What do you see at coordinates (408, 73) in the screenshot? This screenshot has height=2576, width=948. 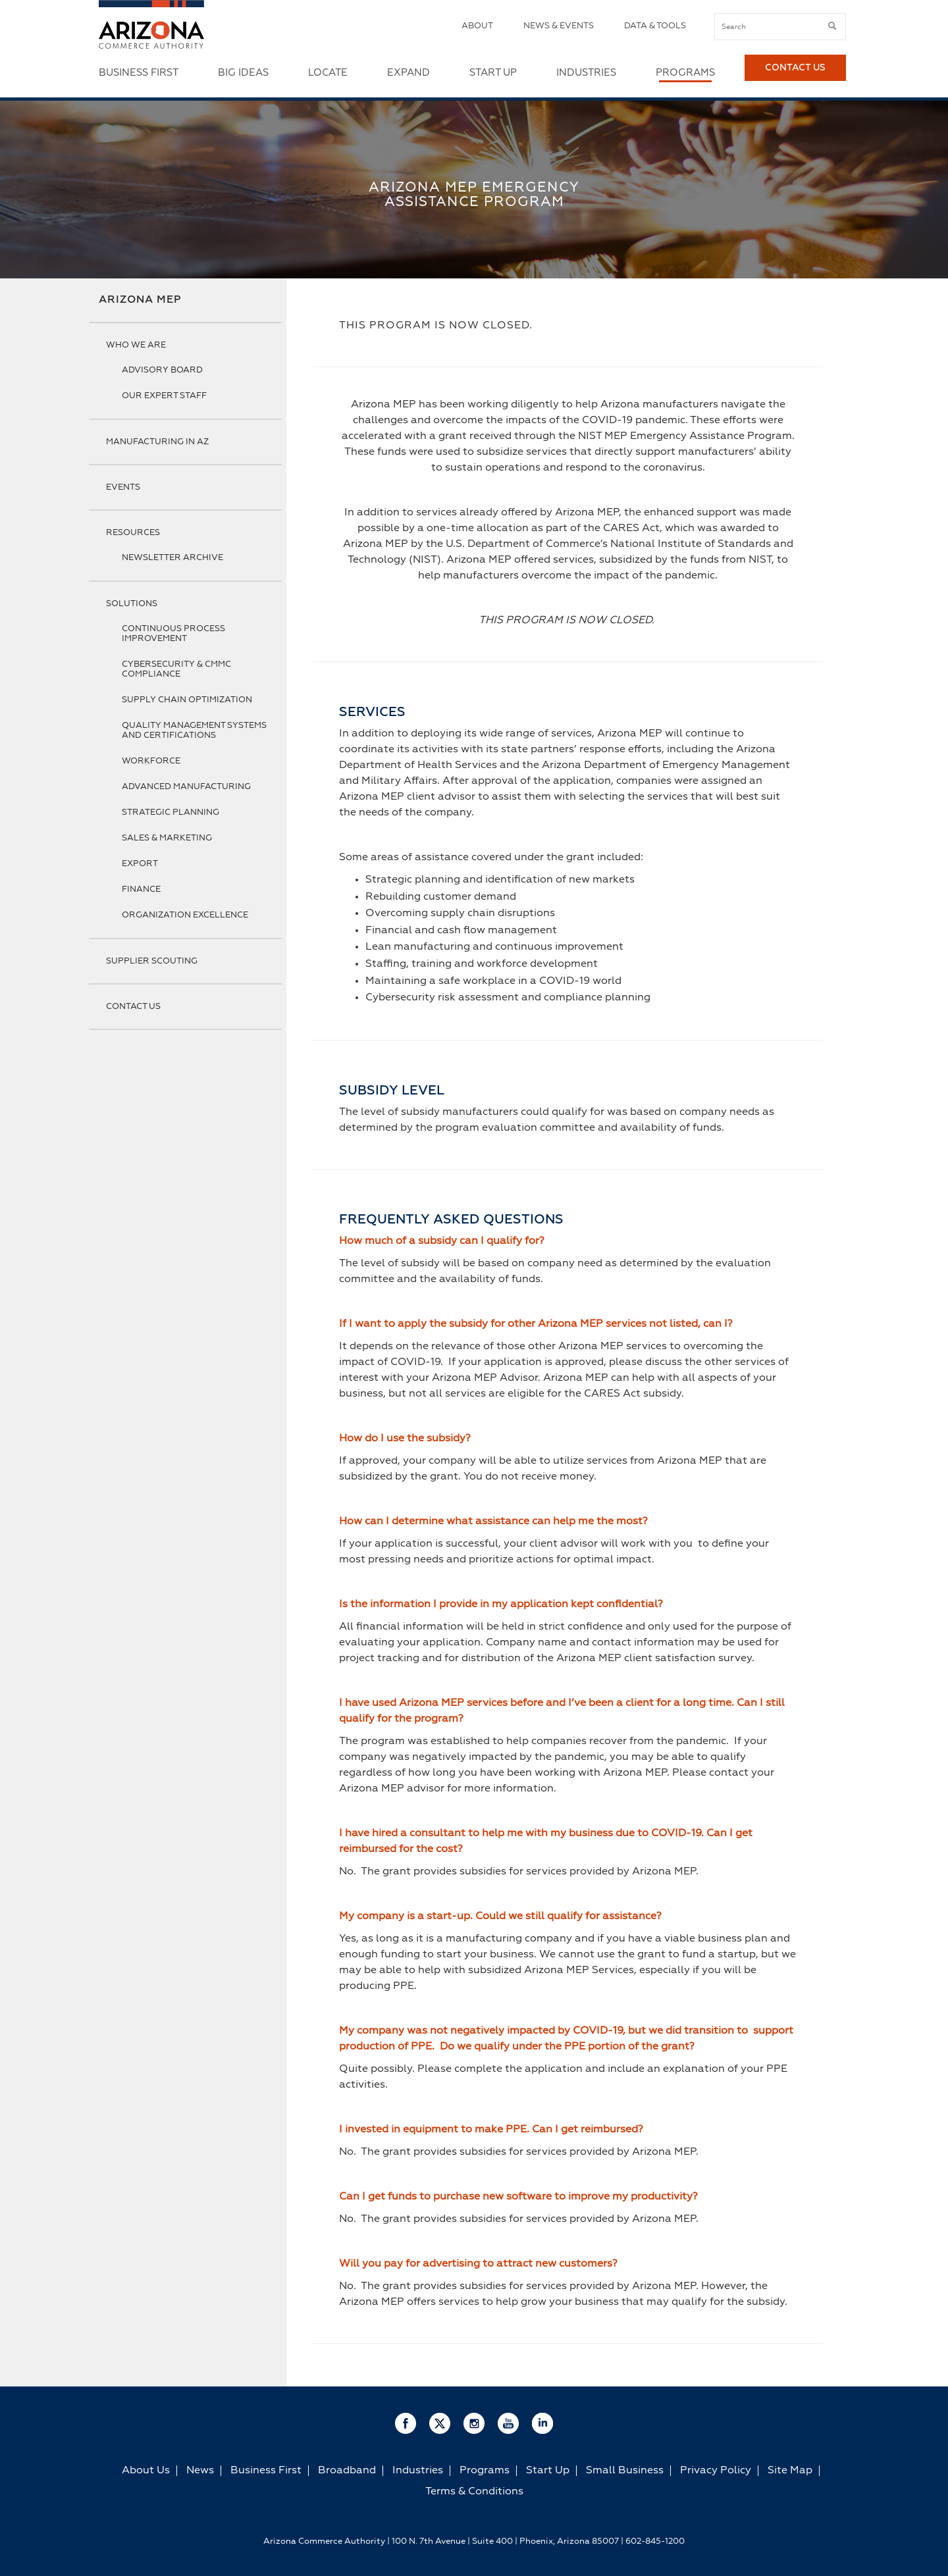 I see `Expand` at bounding box center [408, 73].